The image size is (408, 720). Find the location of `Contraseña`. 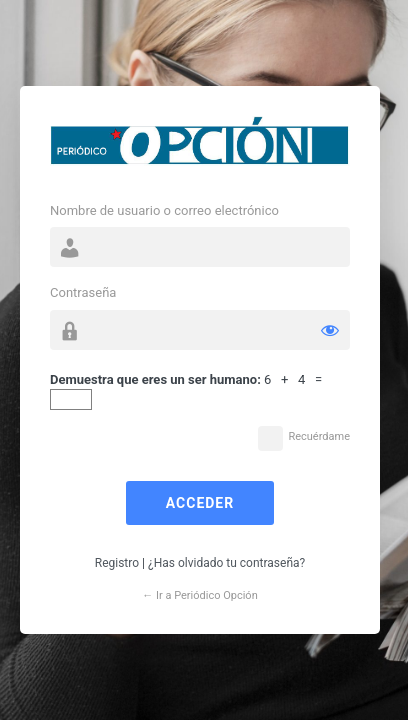

Contraseña is located at coordinates (83, 292).